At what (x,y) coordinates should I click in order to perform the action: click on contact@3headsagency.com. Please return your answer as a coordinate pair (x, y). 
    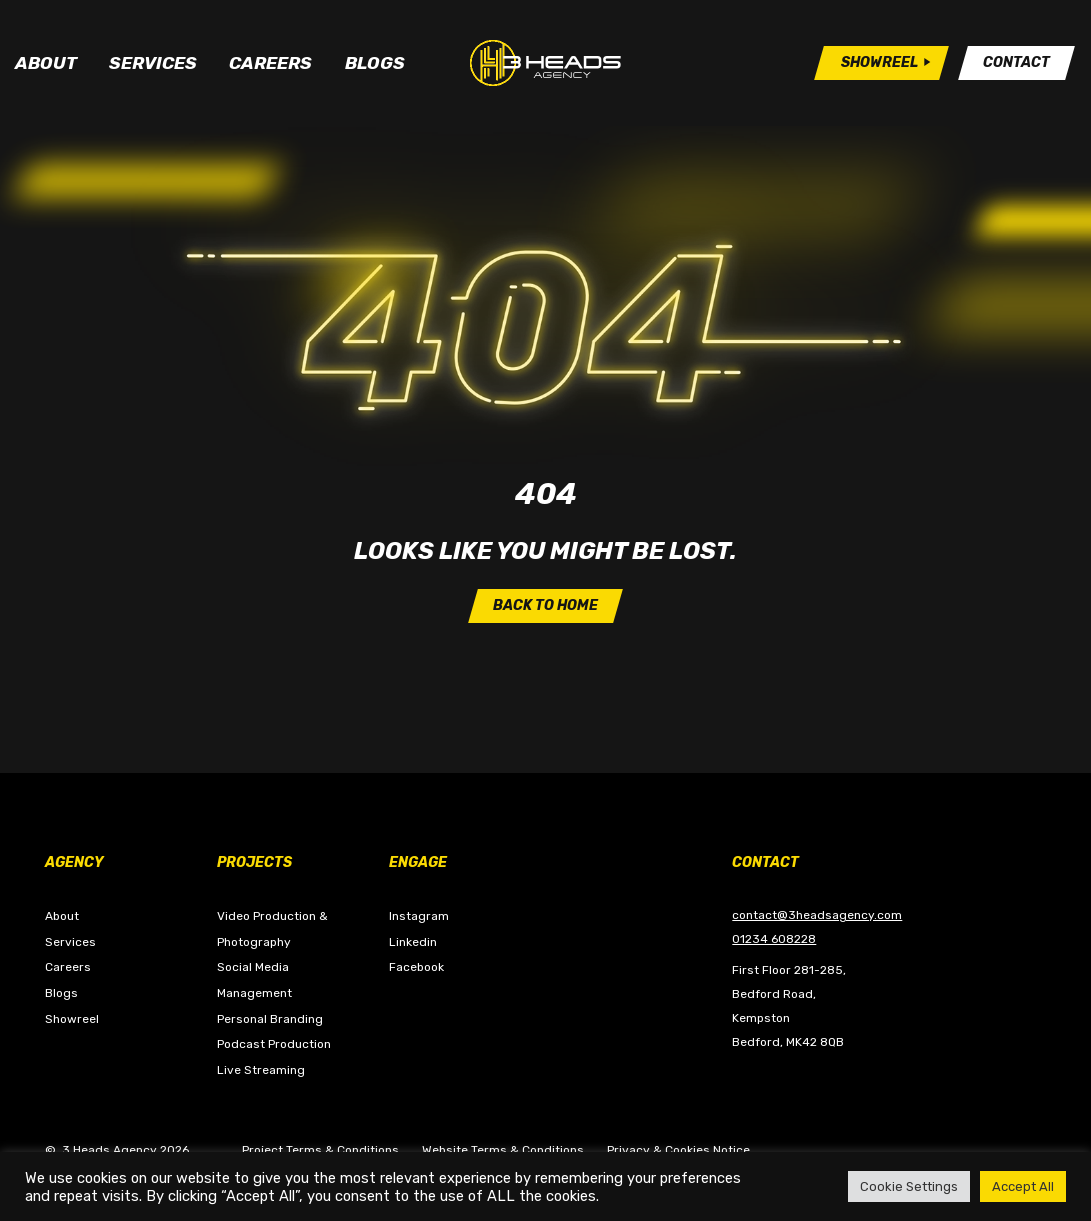
    Looking at the image, I should click on (817, 915).